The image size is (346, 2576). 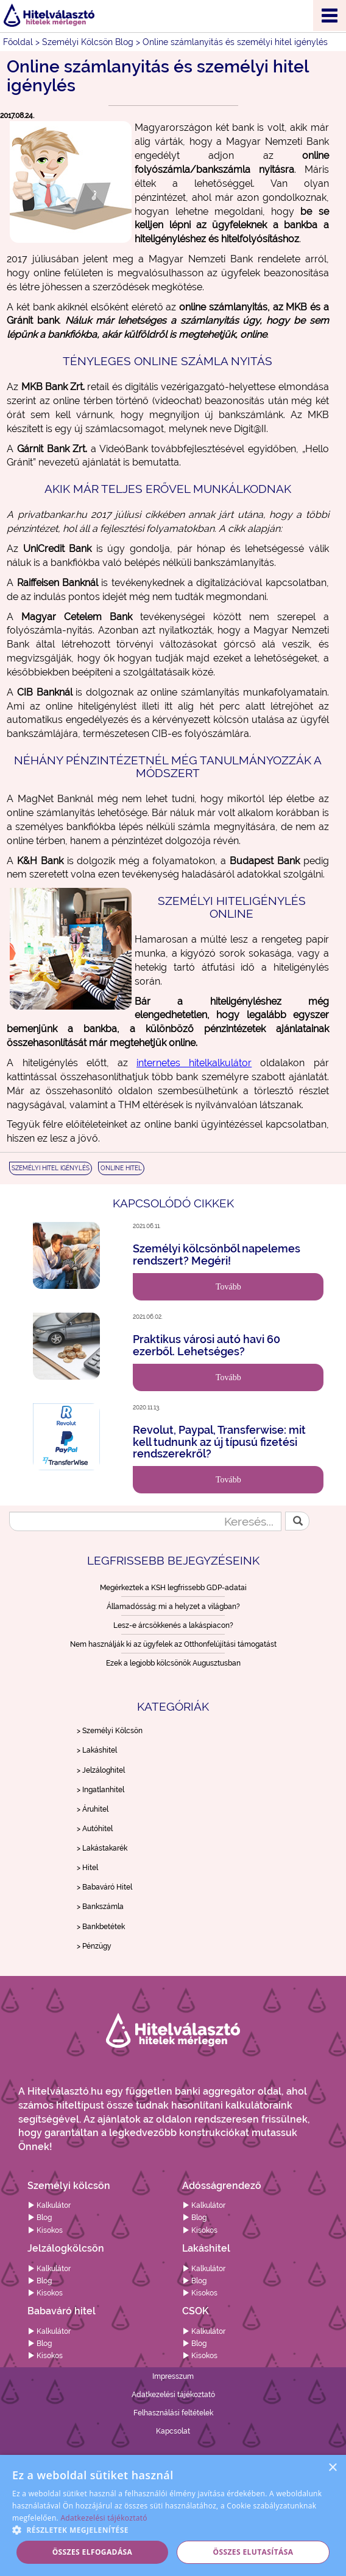 What do you see at coordinates (173, 2515) in the screenshot?
I see `[alert]` at bounding box center [173, 2515].